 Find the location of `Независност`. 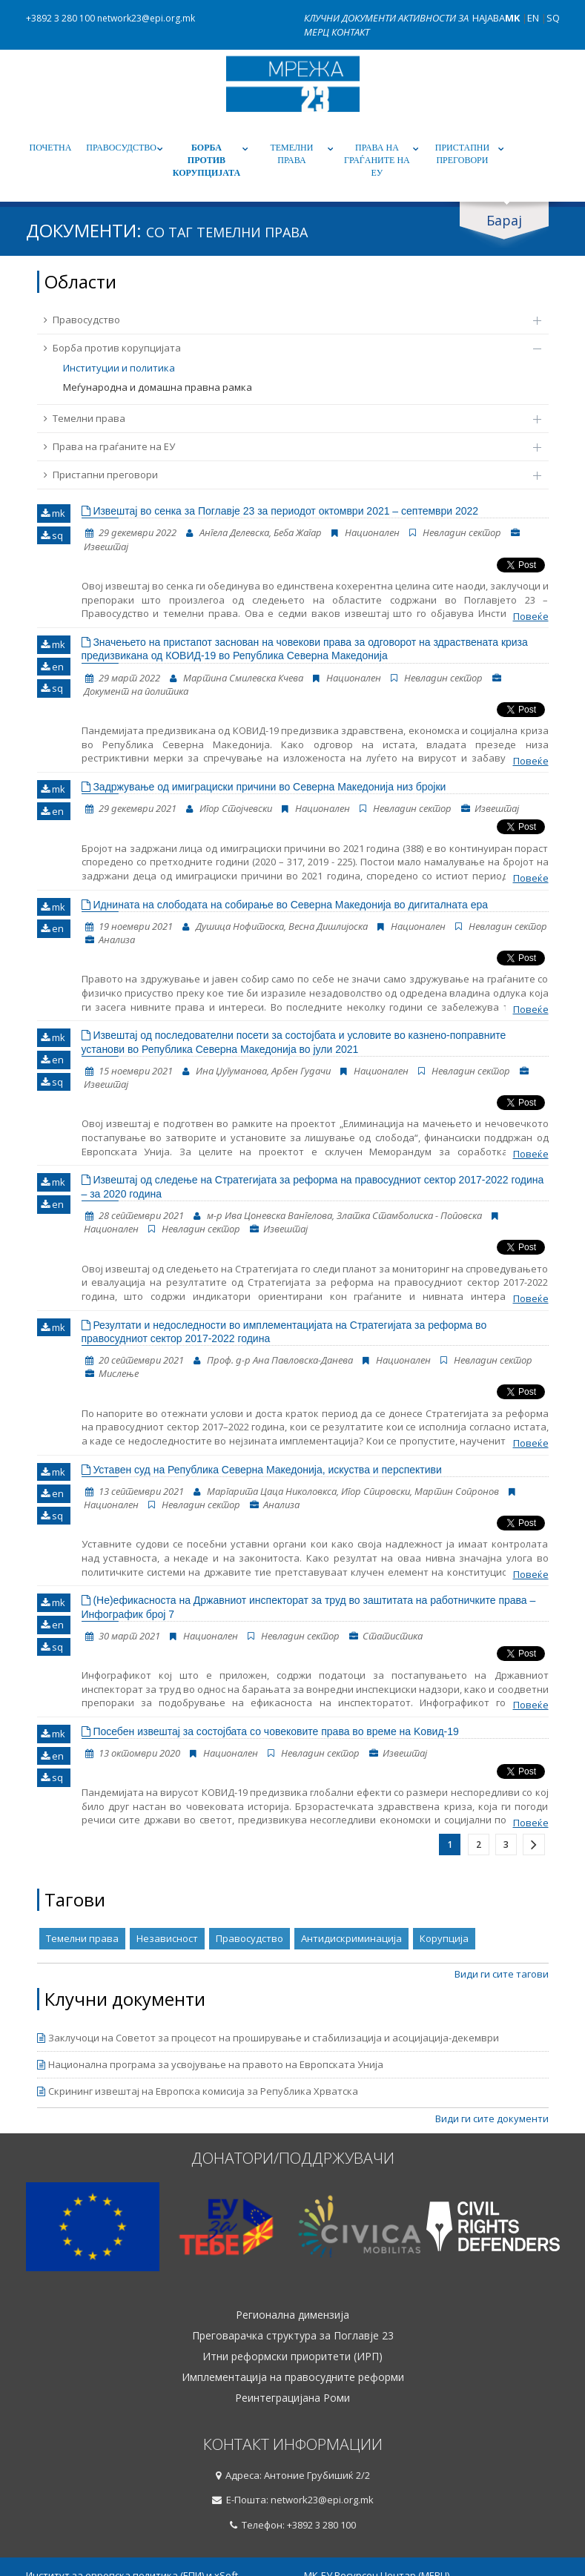

Независност is located at coordinates (167, 1938).